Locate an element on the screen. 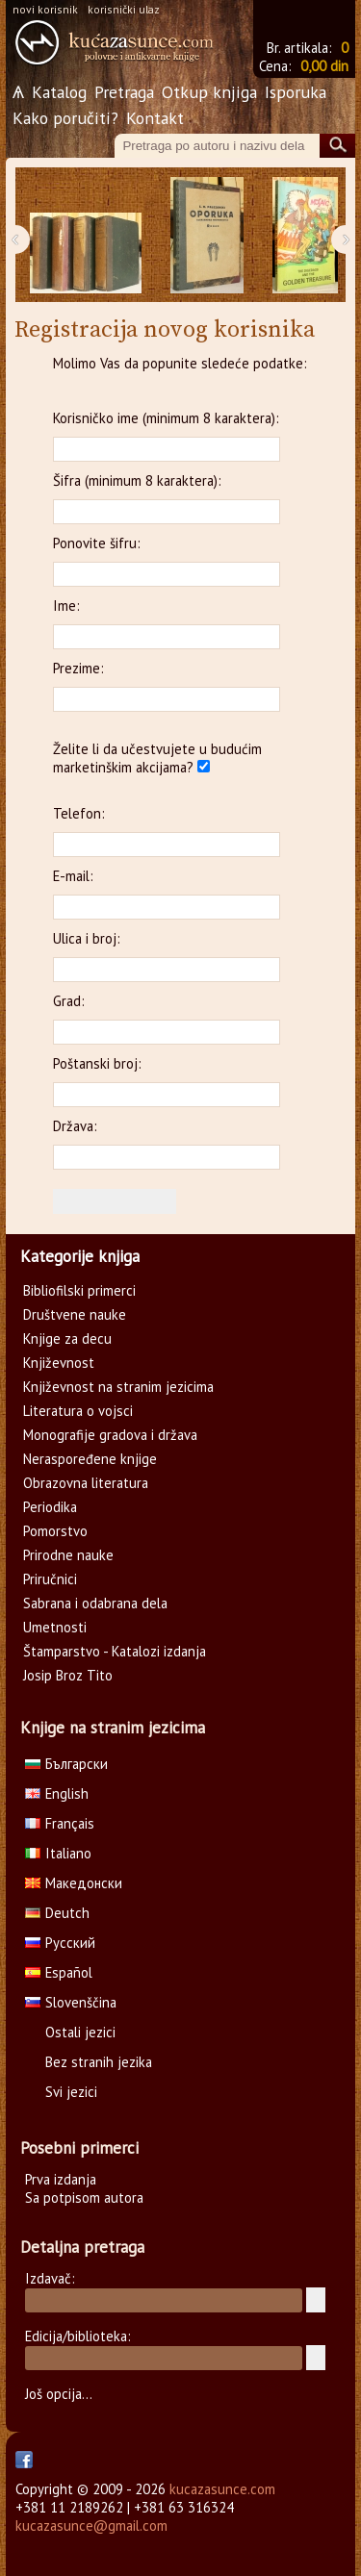 This screenshot has width=361, height=2576. Priručnici is located at coordinates (50, 1579).